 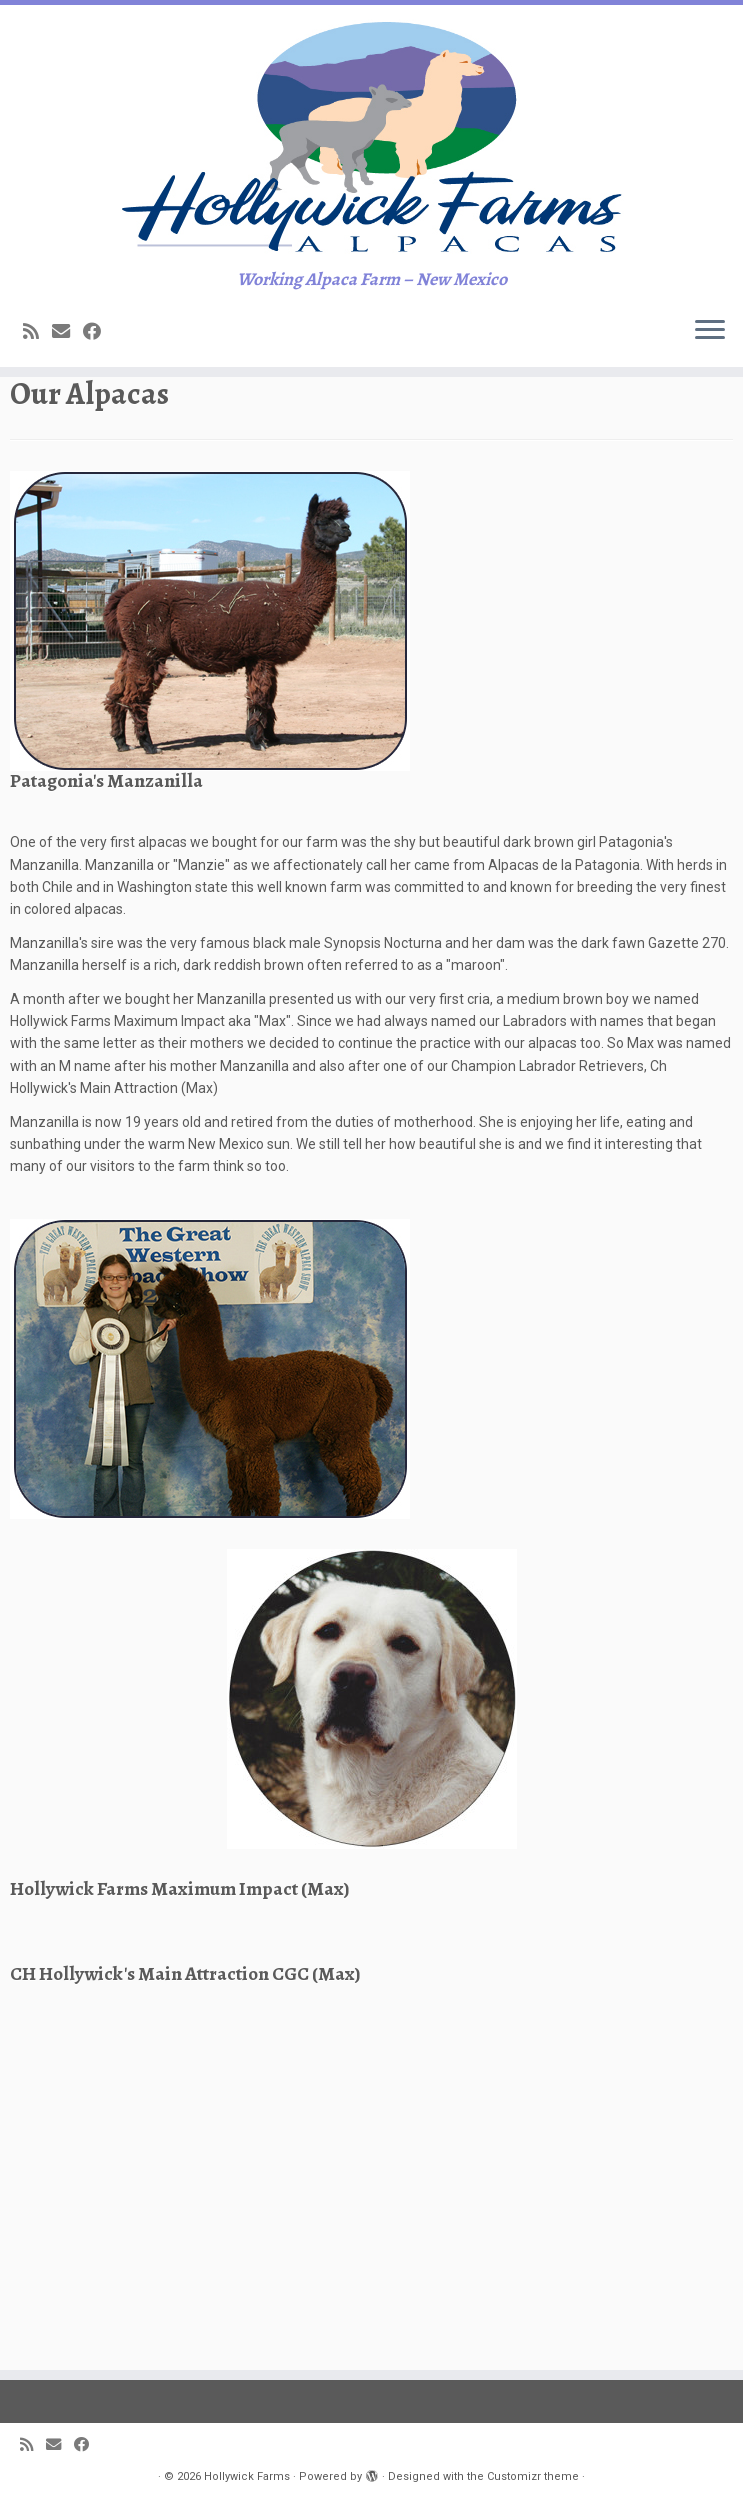 What do you see at coordinates (37, 504) in the screenshot?
I see `[Subscribe to my rss feed]` at bounding box center [37, 504].